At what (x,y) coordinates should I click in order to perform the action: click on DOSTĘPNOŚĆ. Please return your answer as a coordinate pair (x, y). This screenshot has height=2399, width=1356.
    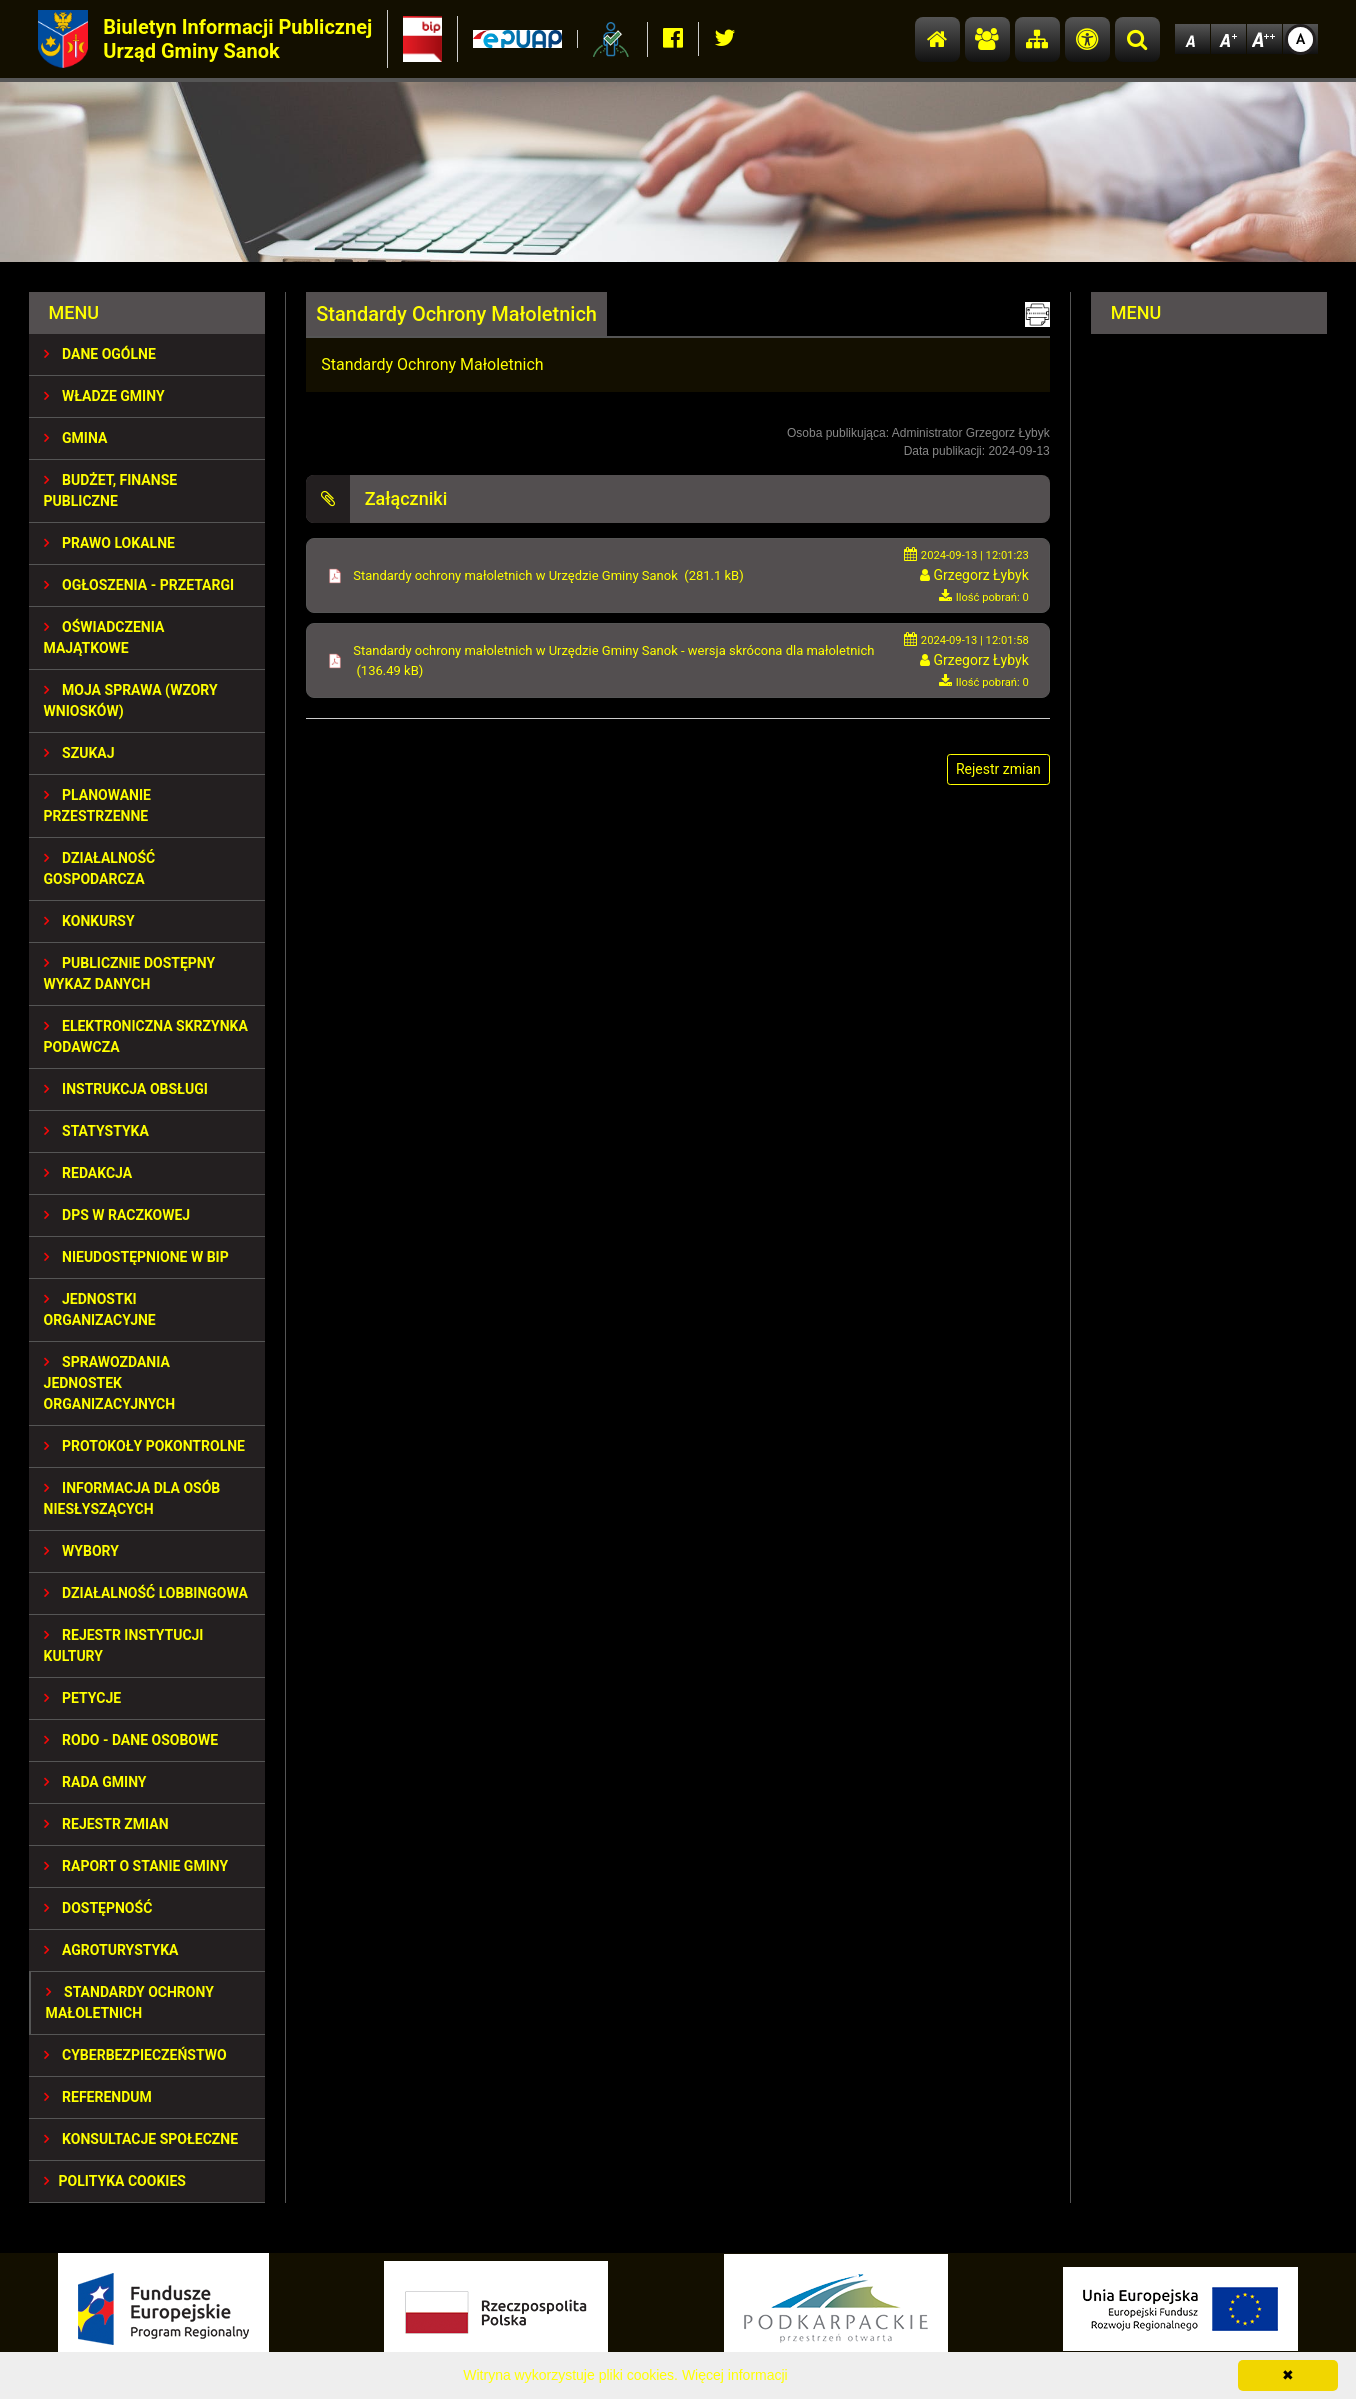
    Looking at the image, I should click on (98, 1908).